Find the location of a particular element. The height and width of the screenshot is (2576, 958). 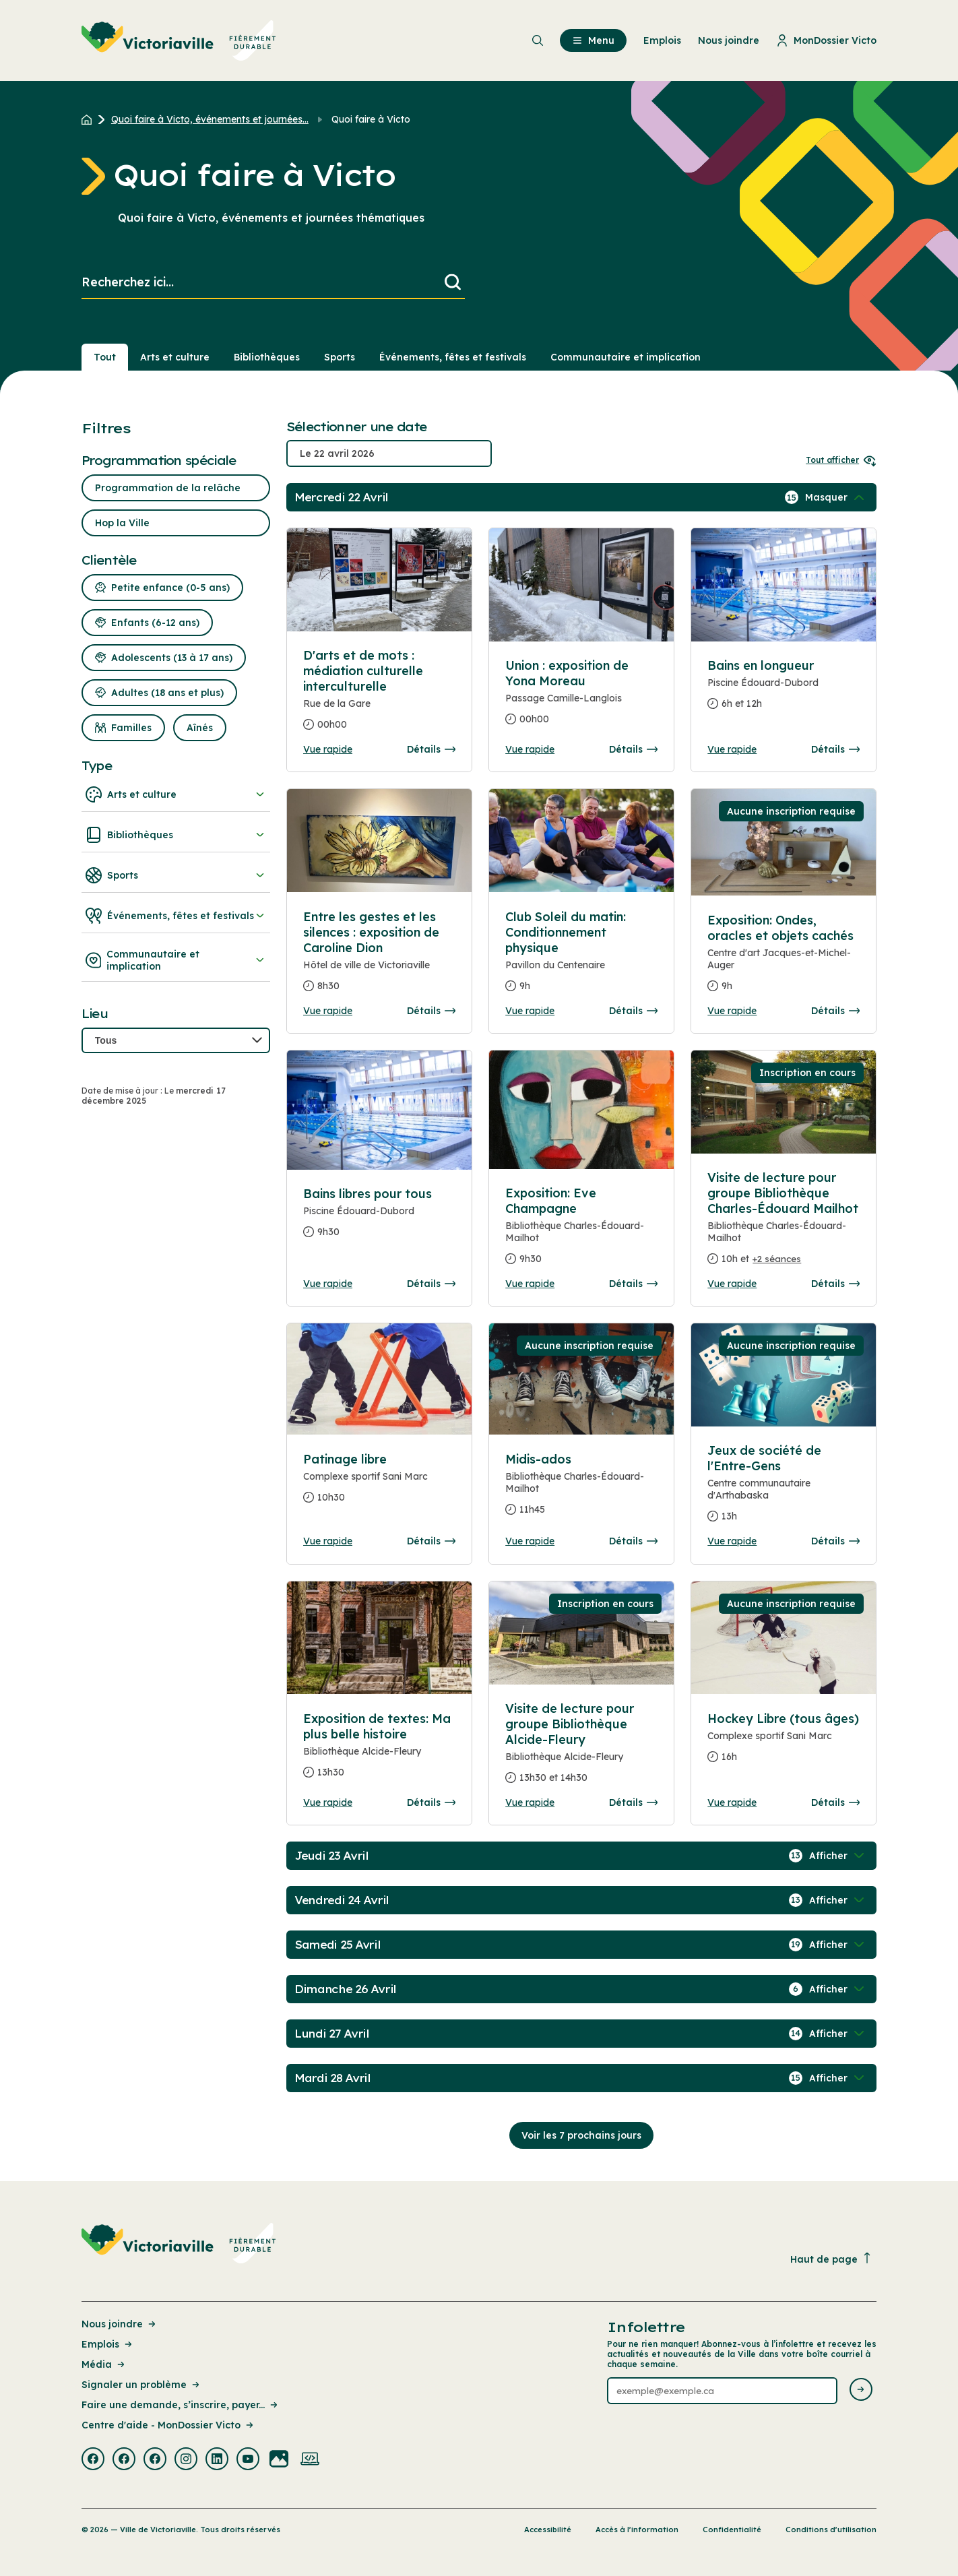

MonDossier Victo [menuitem] is located at coordinates (826, 40).